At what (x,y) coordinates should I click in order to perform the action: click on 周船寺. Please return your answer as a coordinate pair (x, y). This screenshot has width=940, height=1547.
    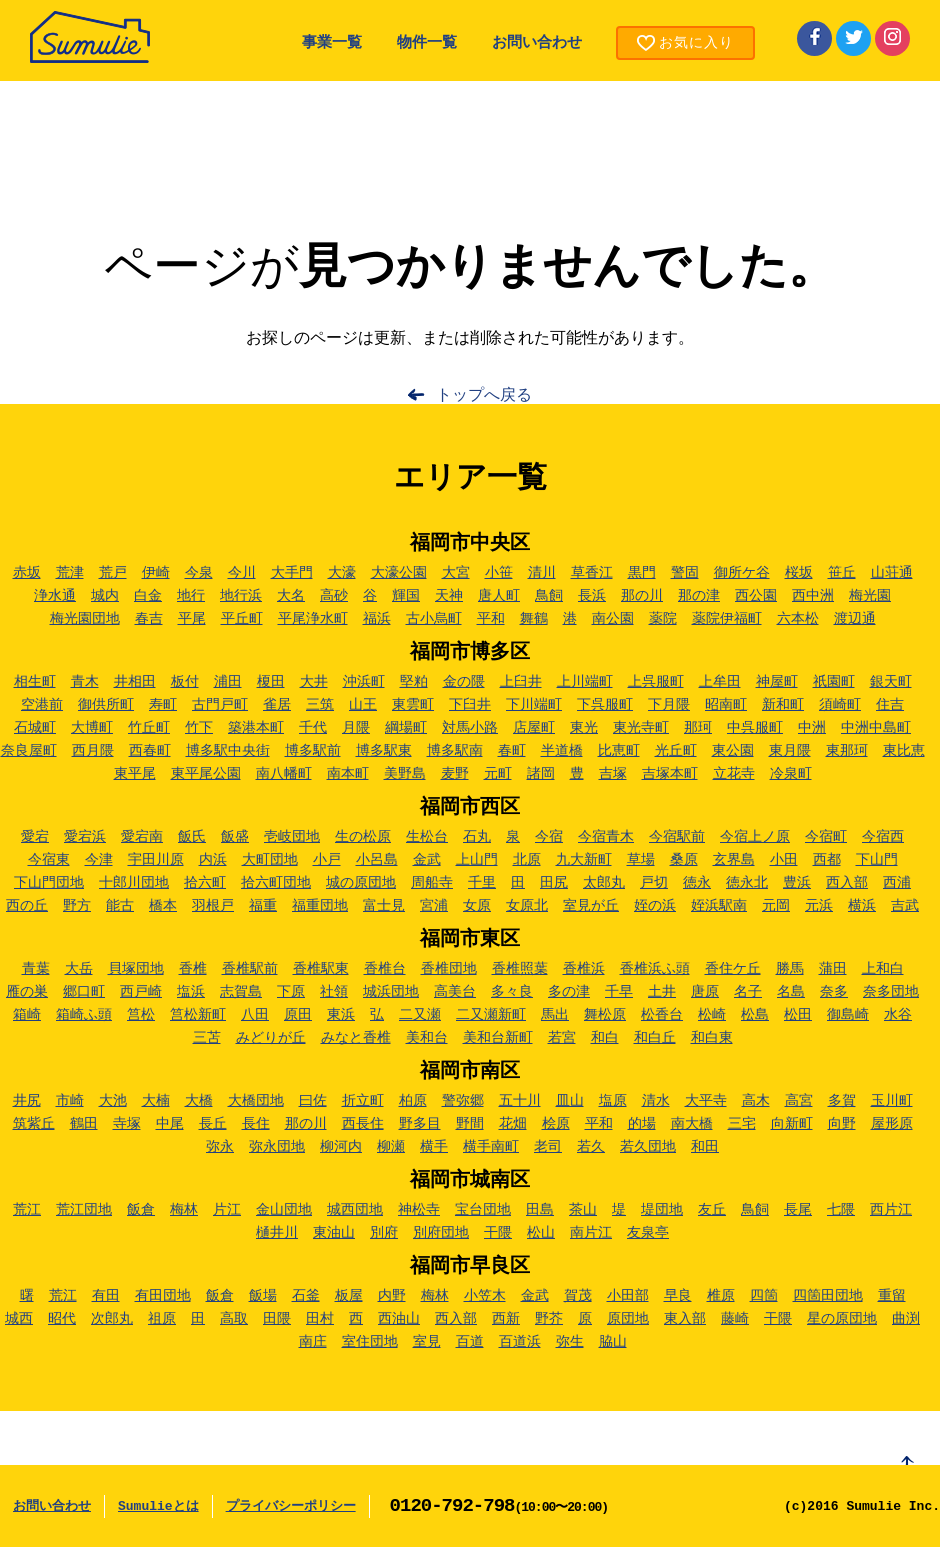
    Looking at the image, I should click on (432, 883).